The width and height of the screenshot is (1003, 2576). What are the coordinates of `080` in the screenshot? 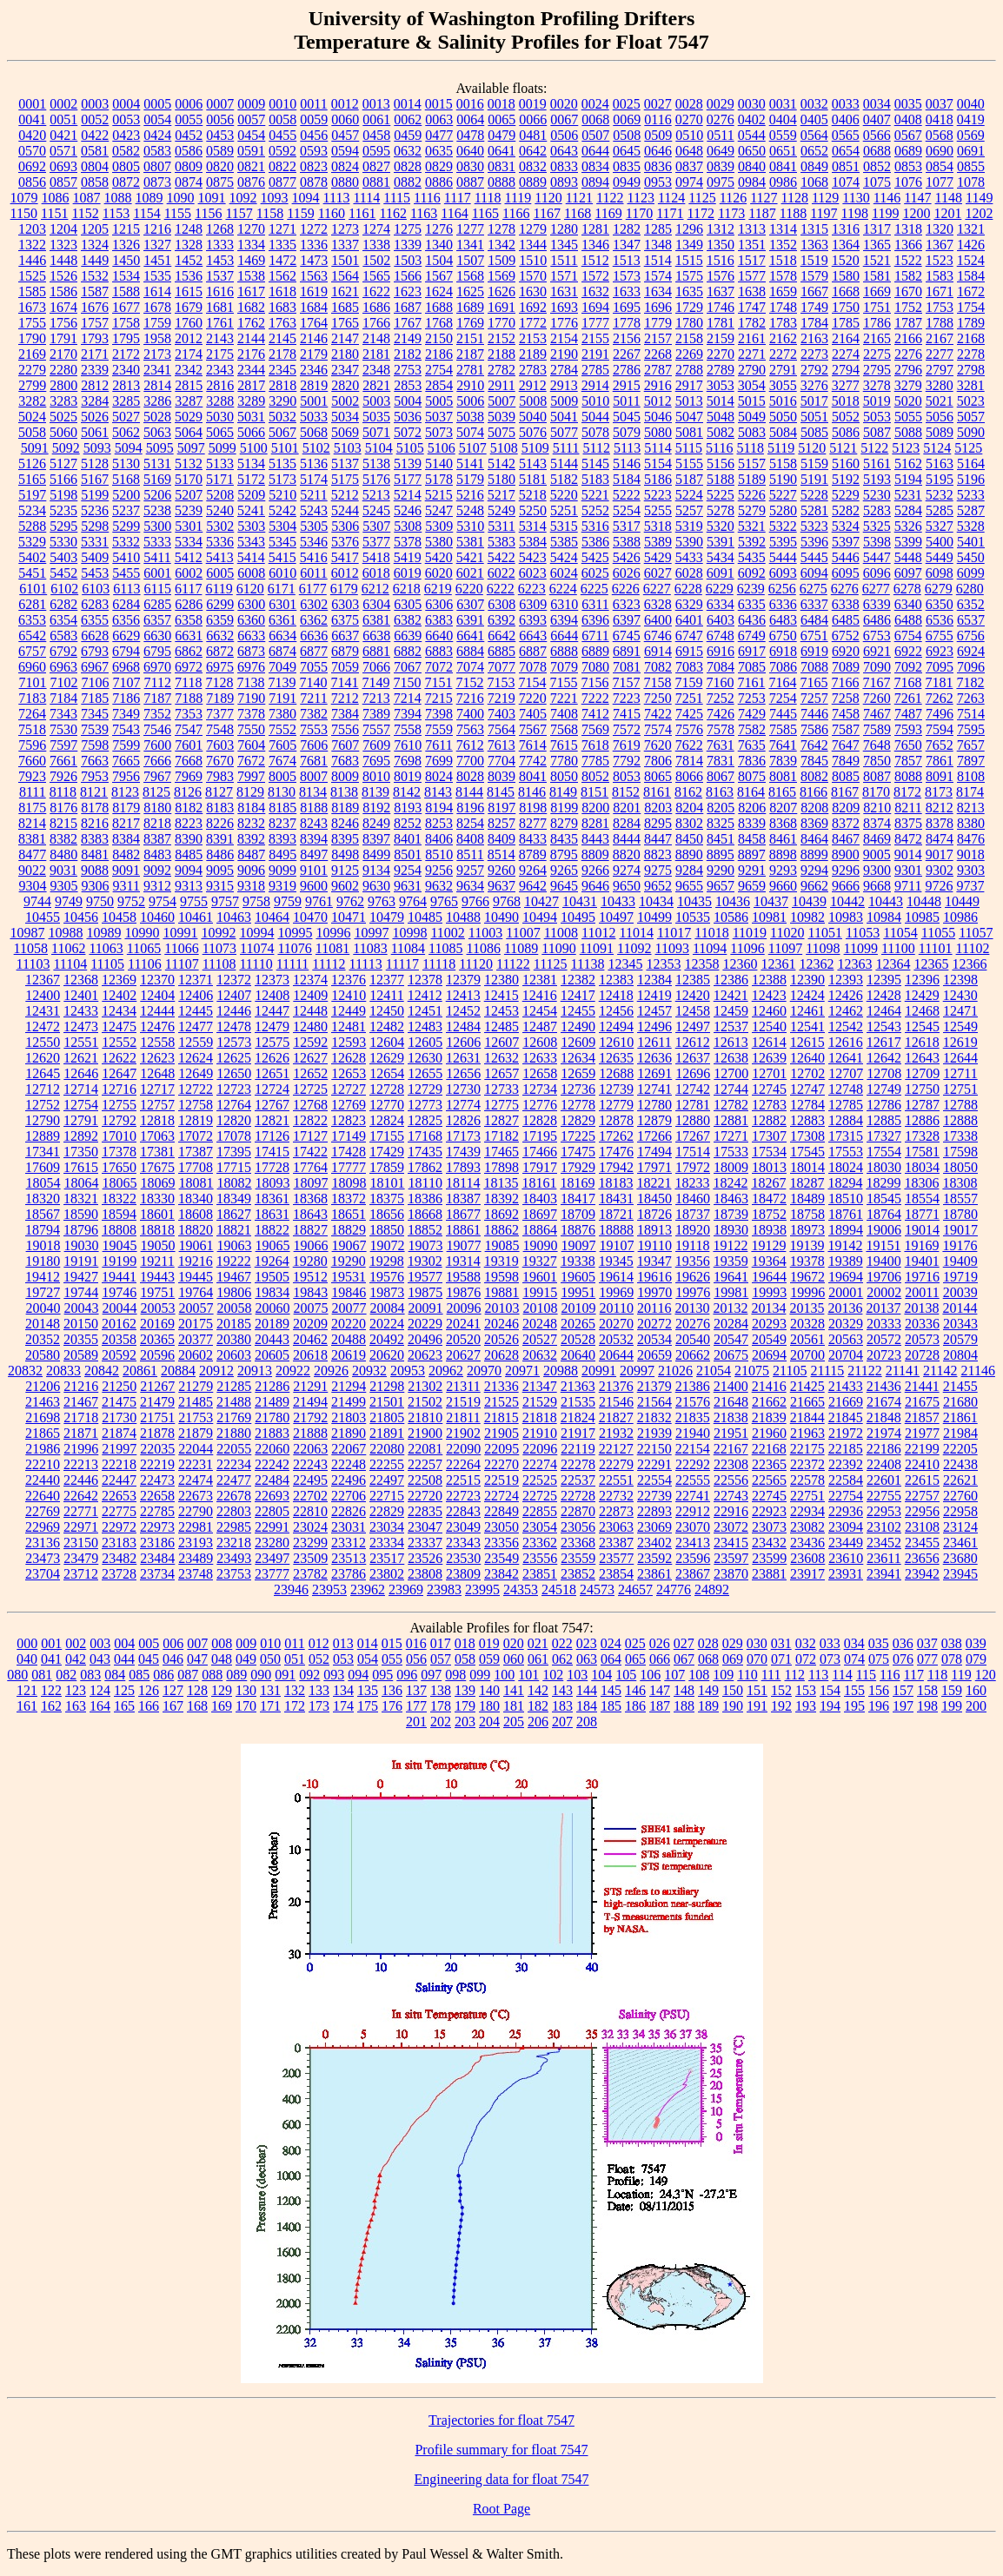 It's located at (17, 1674).